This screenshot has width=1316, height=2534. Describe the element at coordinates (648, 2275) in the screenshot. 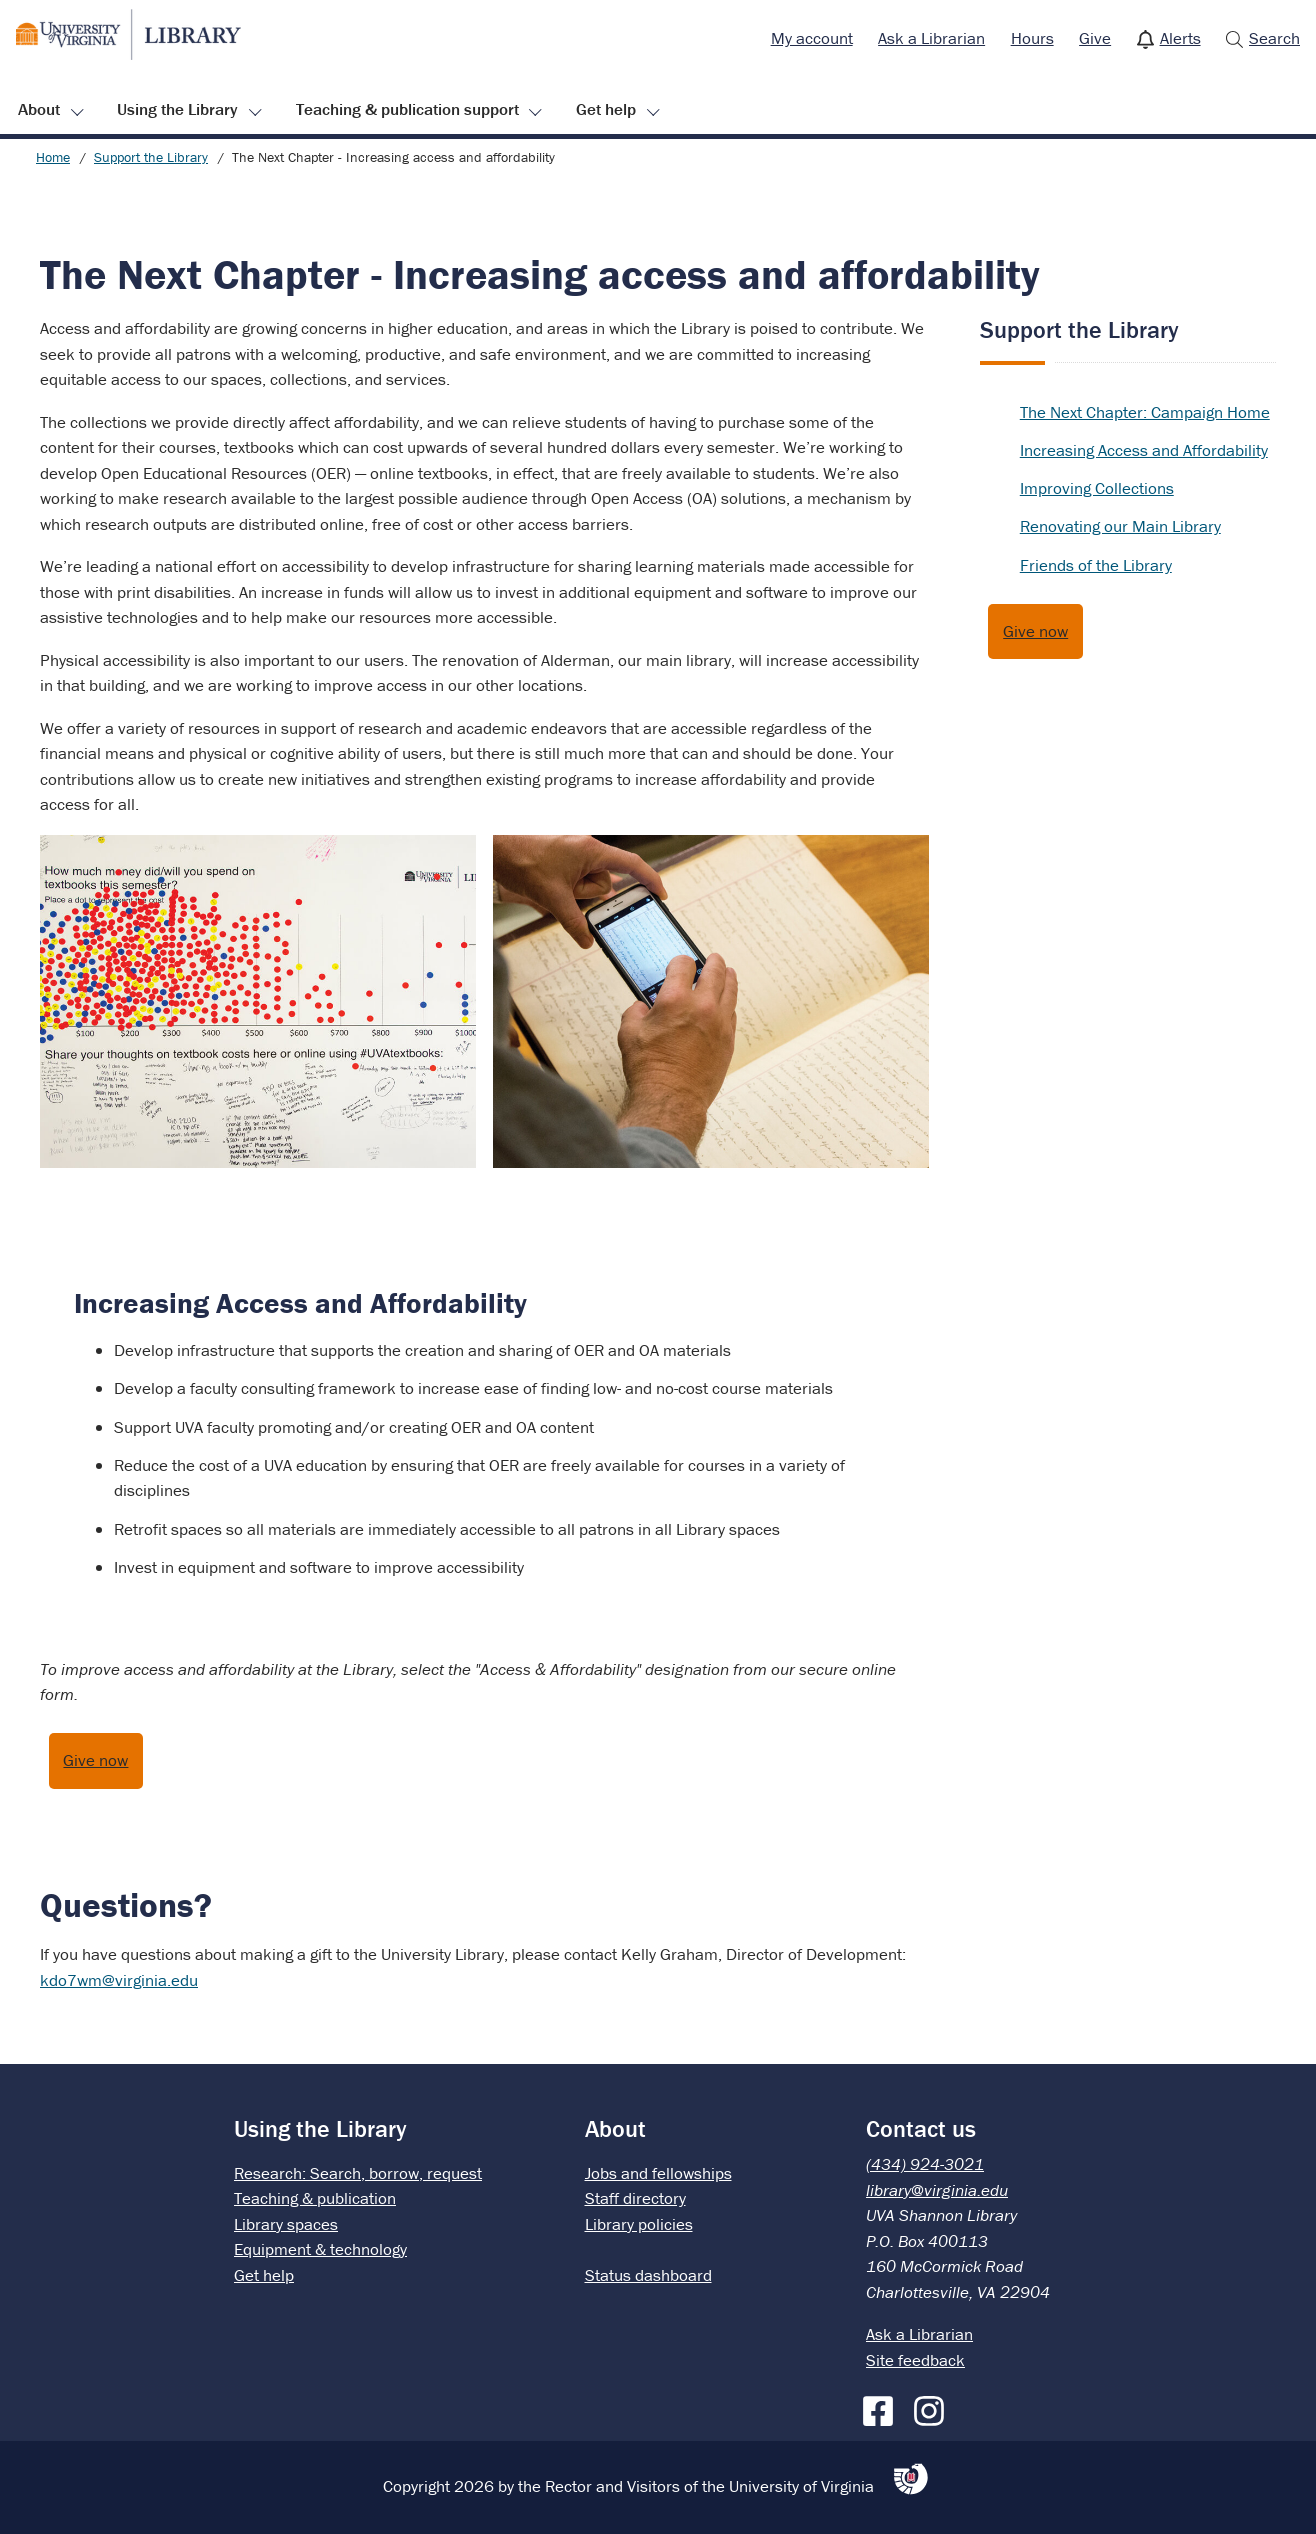

I see `Status dashboard` at that location.